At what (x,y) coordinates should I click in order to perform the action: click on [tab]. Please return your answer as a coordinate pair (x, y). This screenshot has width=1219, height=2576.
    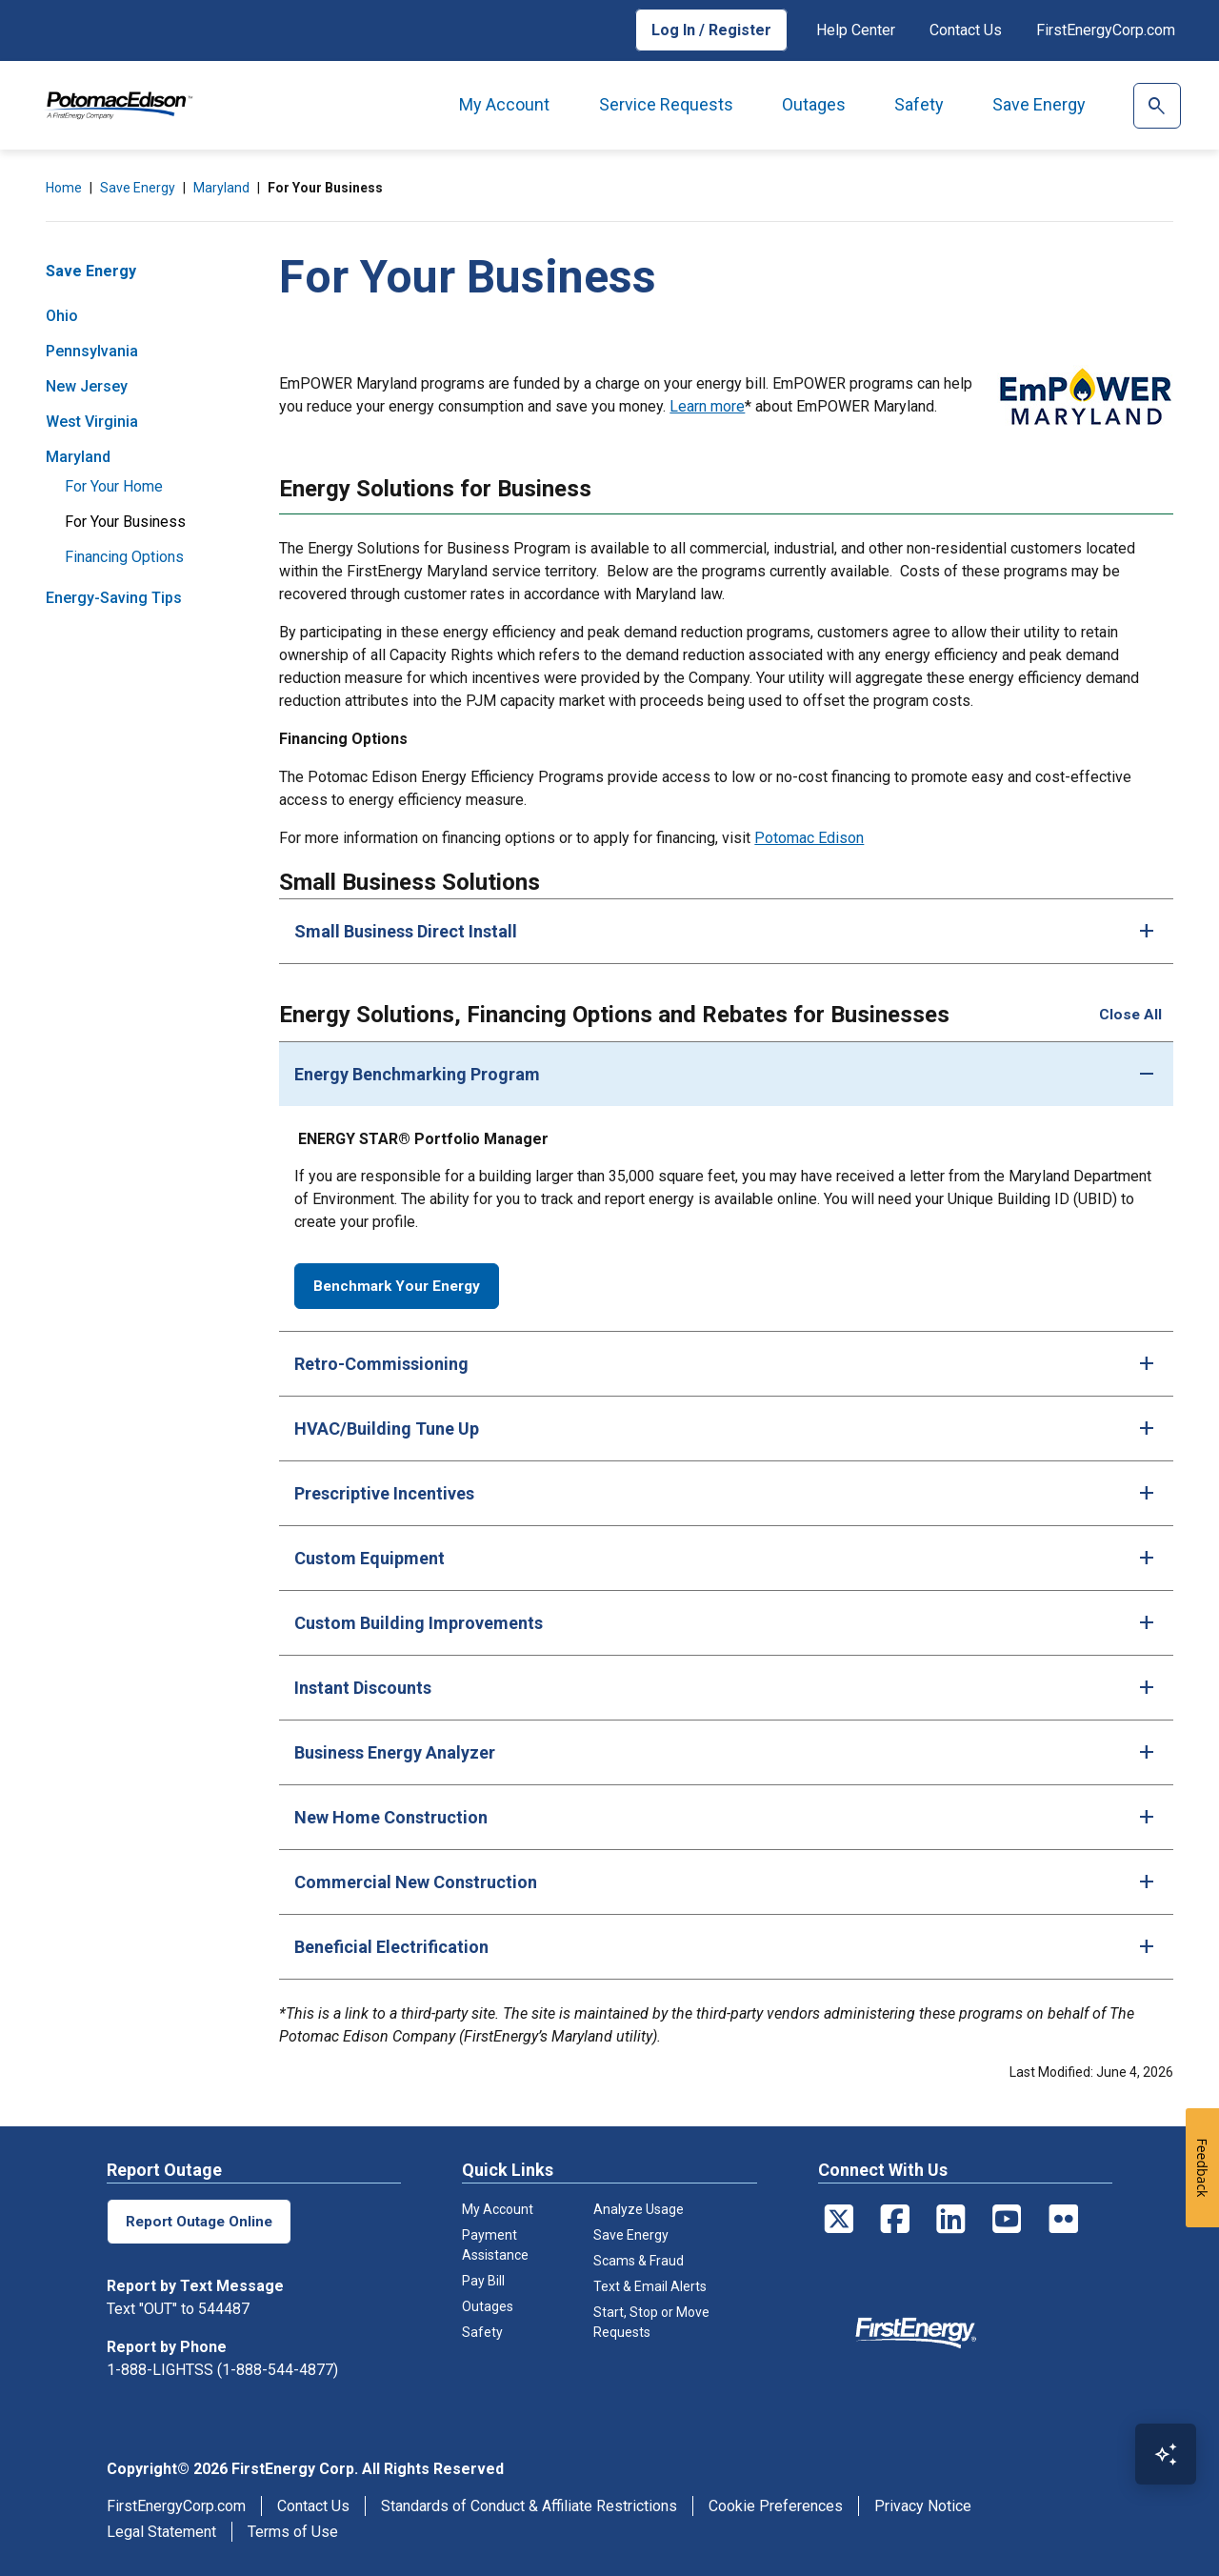
    Looking at the image, I should click on (726, 931).